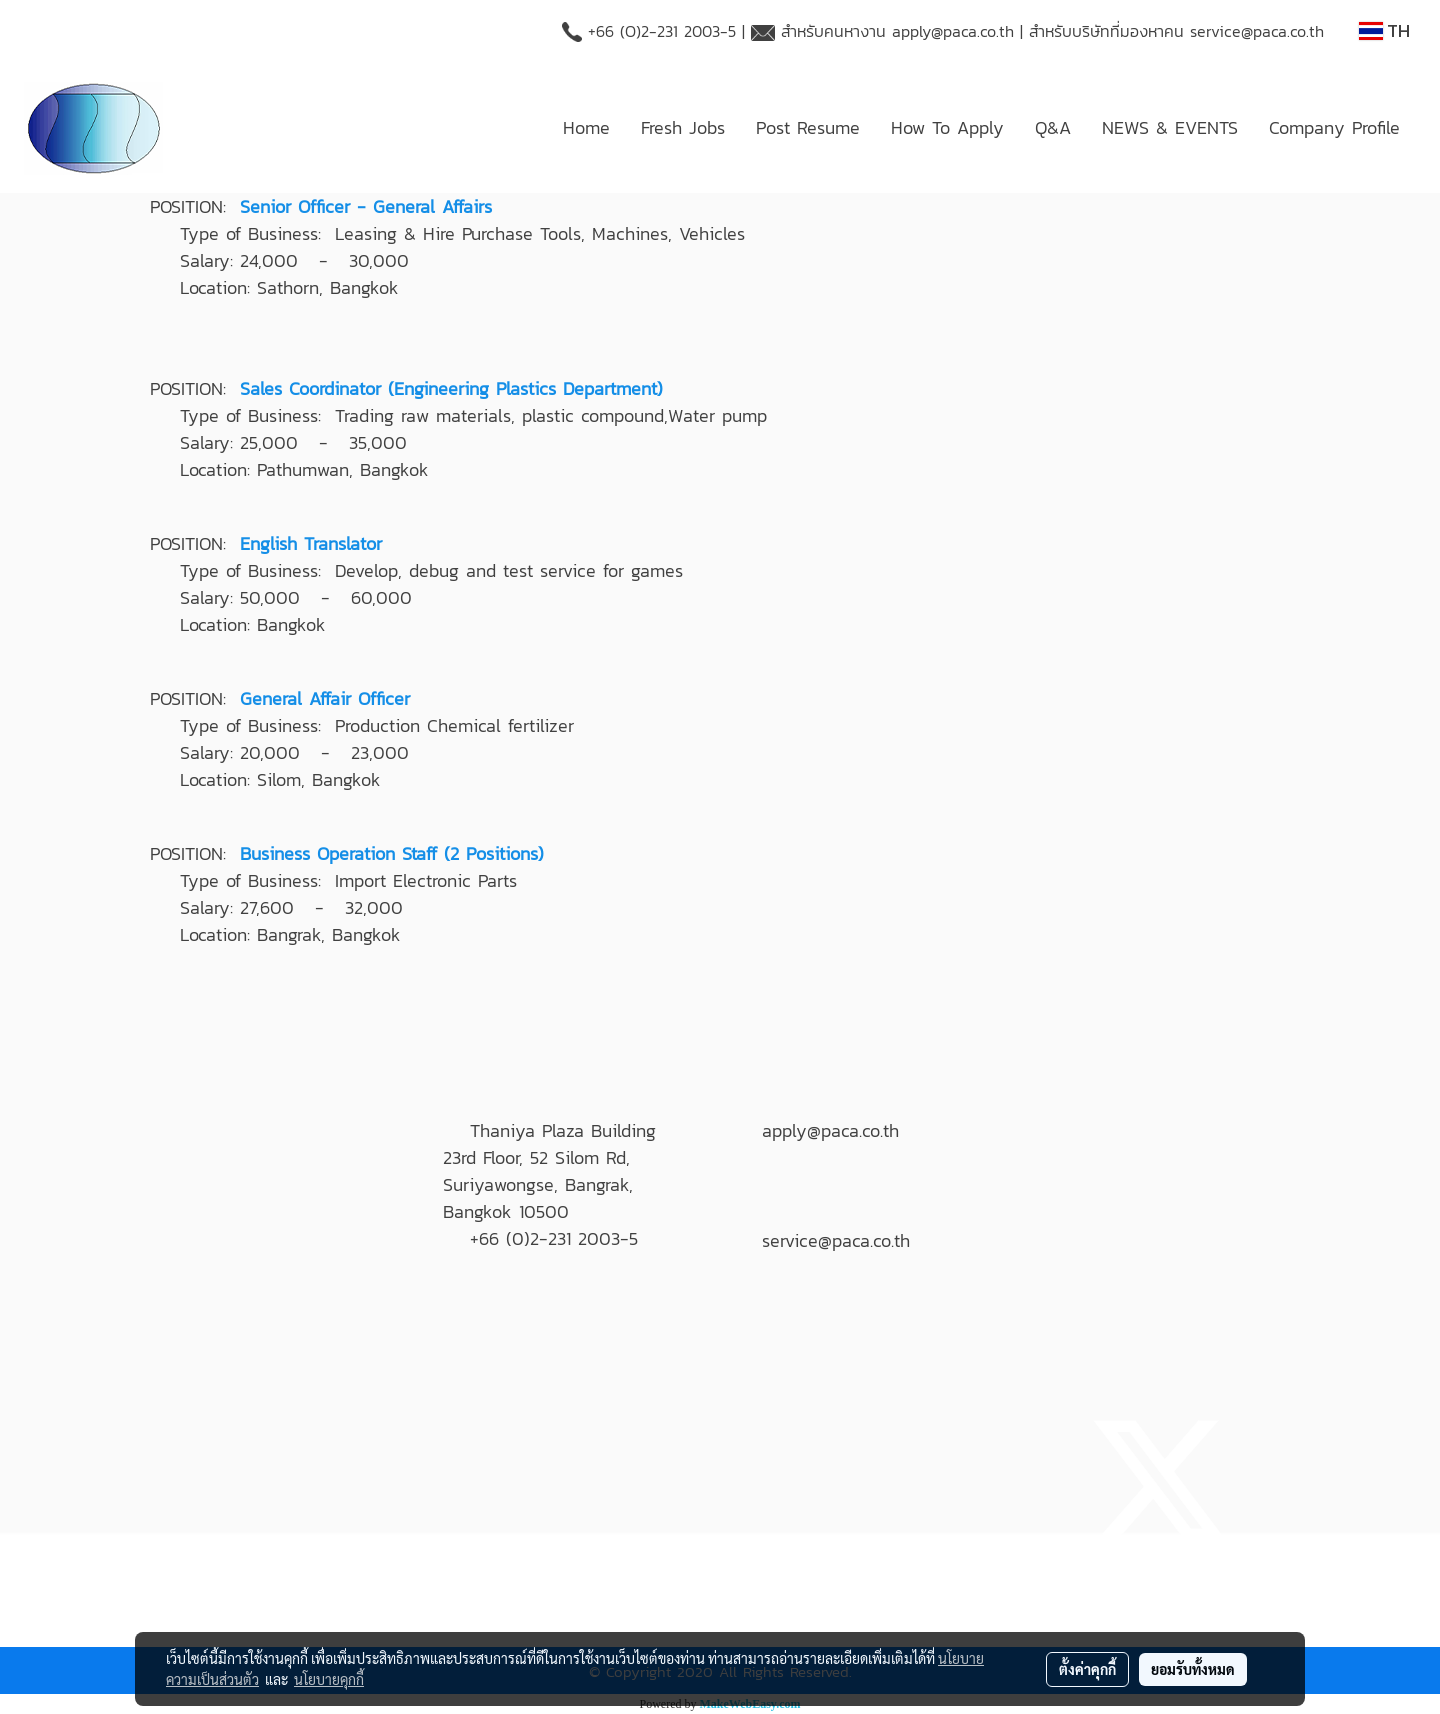  Describe the element at coordinates (947, 127) in the screenshot. I see `How To Apply` at that location.